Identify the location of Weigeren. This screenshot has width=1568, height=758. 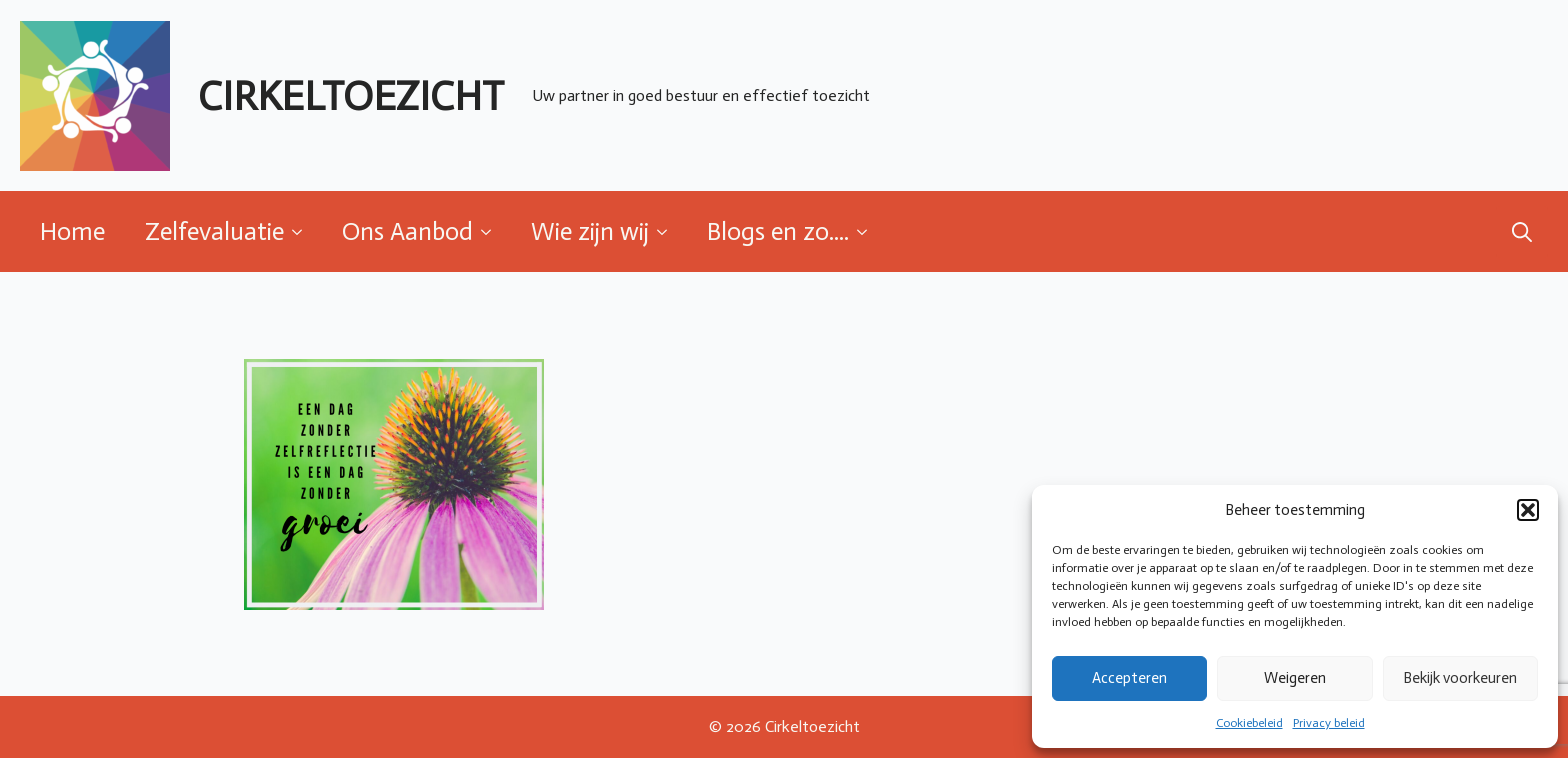
(1295, 678).